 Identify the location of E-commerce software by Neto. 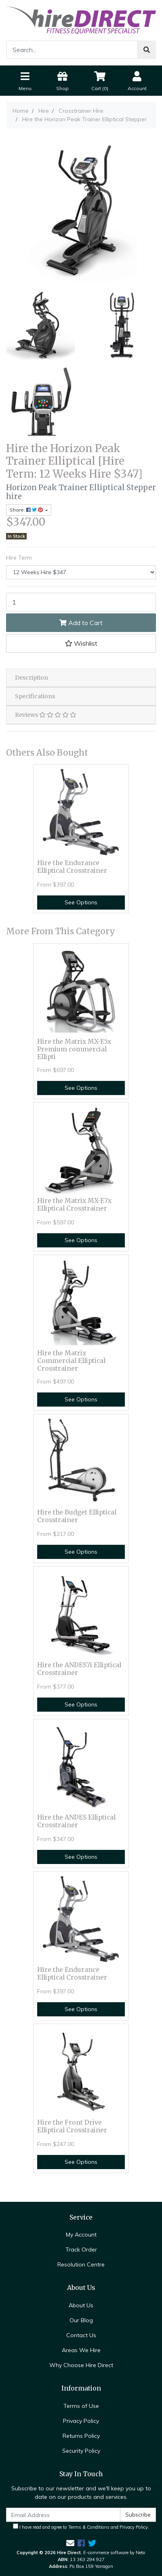
(114, 2552).